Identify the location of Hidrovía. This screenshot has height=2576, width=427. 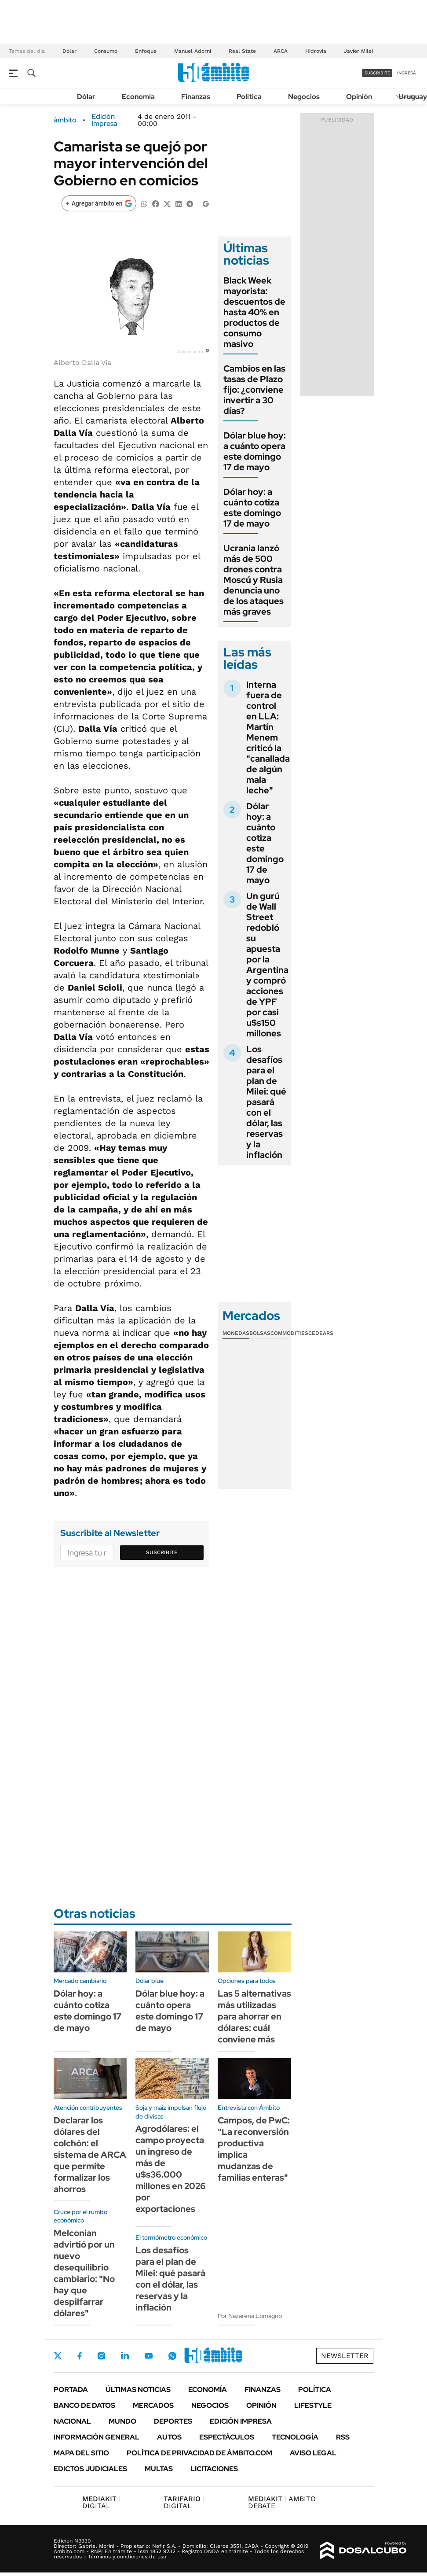
(315, 51).